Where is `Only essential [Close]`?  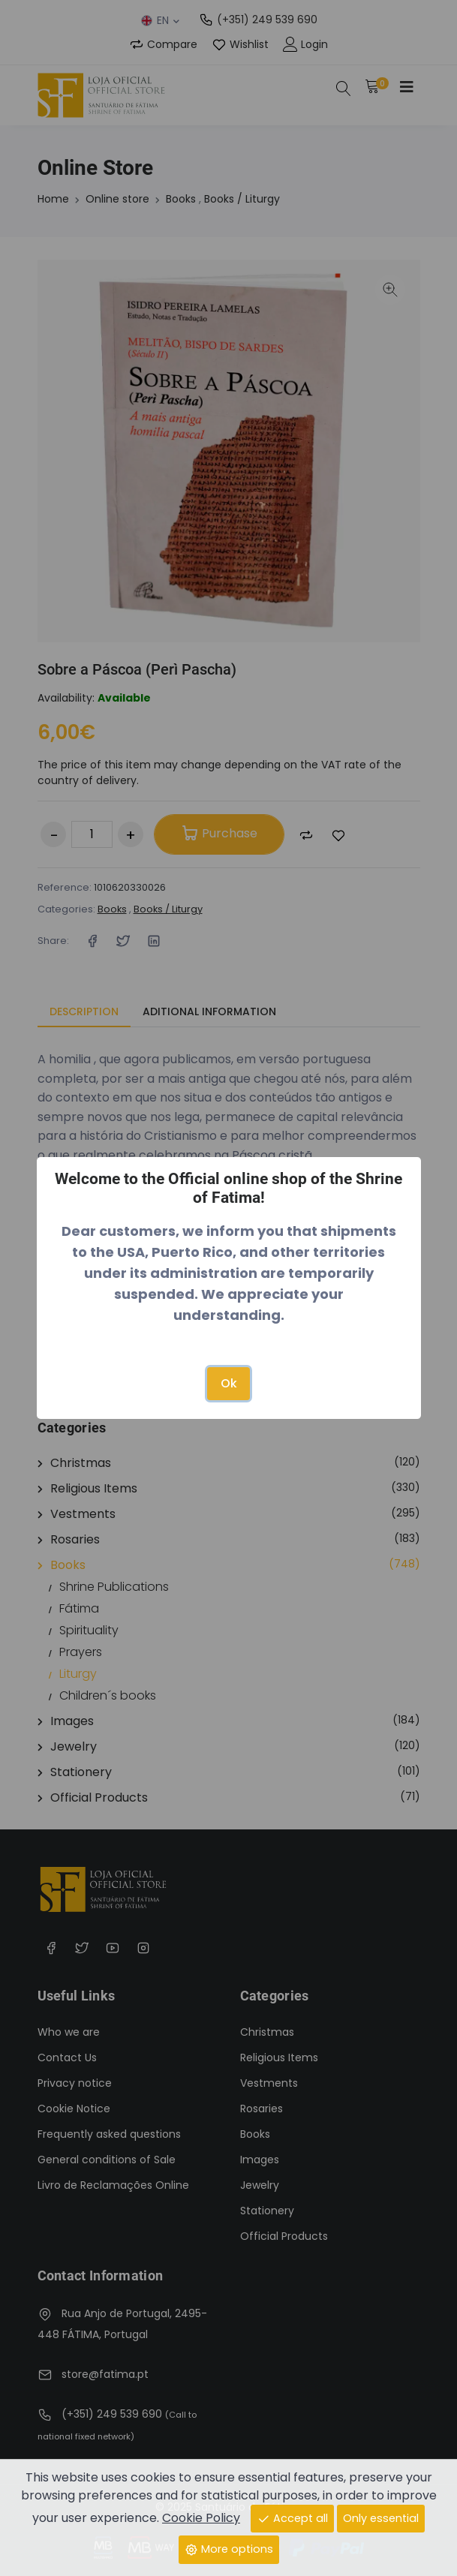
Only essential [Close] is located at coordinates (381, 2518).